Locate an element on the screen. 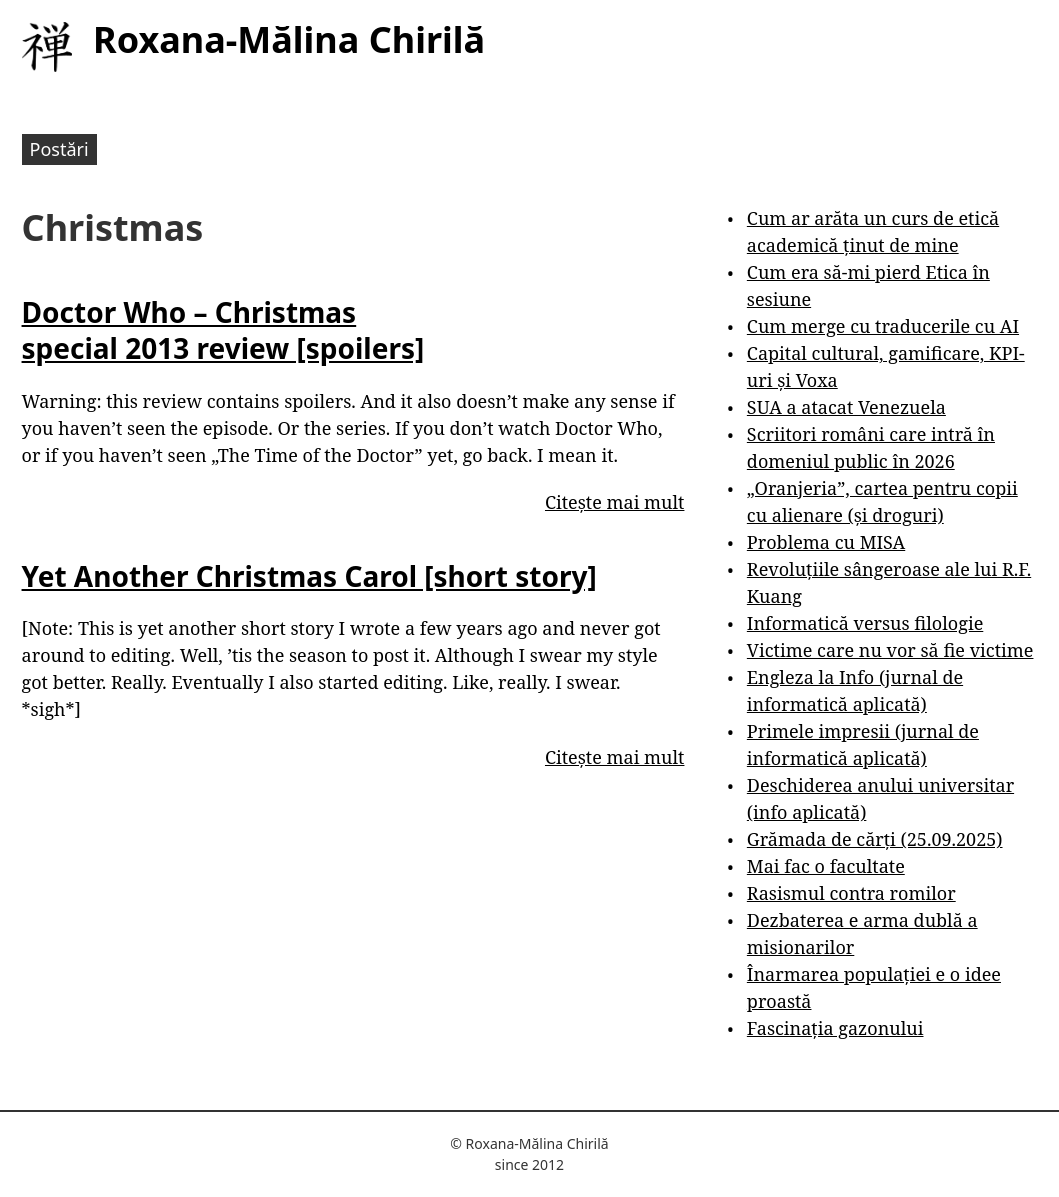  Mai fac o facultate is located at coordinates (826, 866).